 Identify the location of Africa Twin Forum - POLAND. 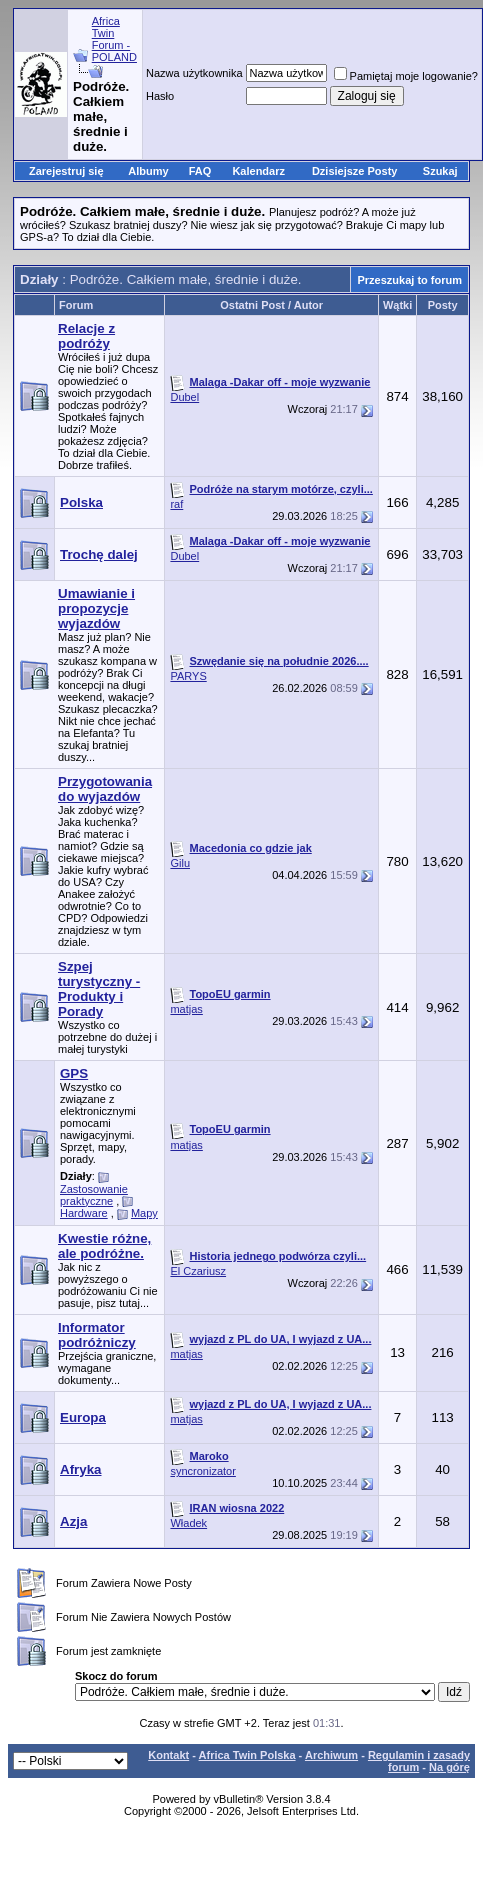
(114, 39).